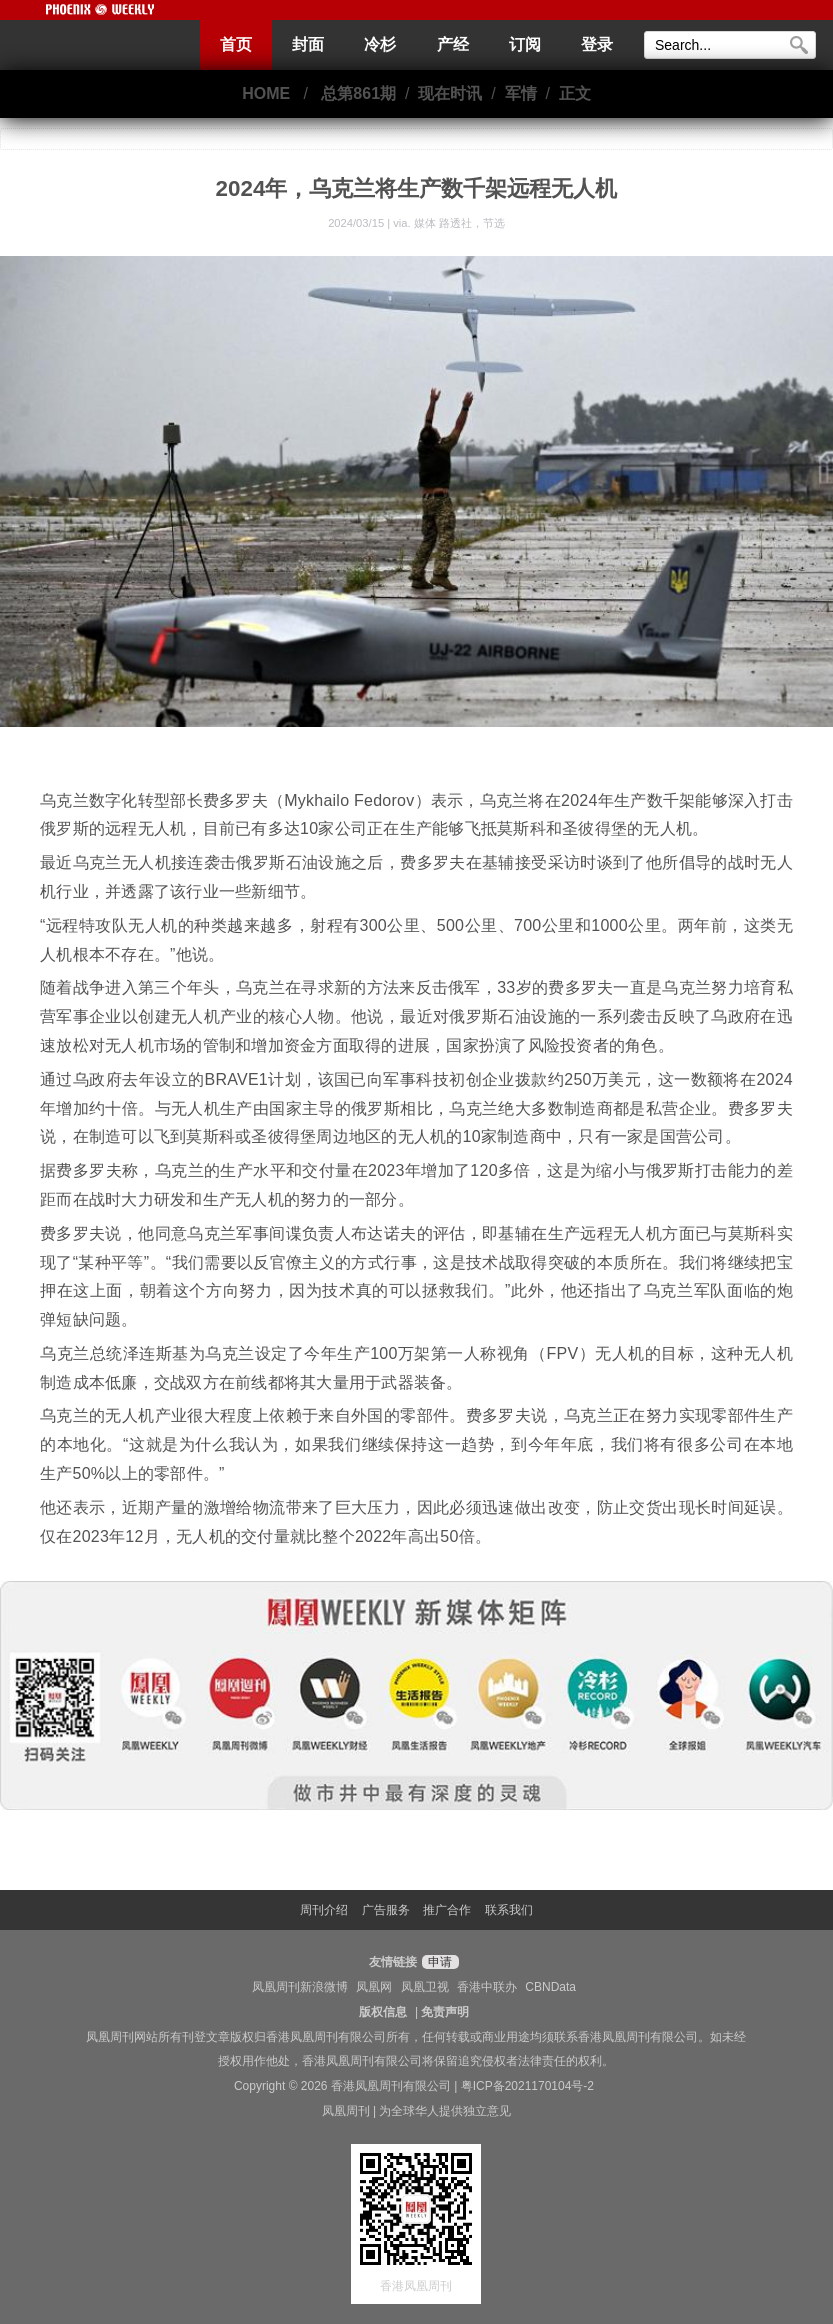 Image resolution: width=833 pixels, height=2324 pixels. I want to click on 版权信息, so click(383, 2012).